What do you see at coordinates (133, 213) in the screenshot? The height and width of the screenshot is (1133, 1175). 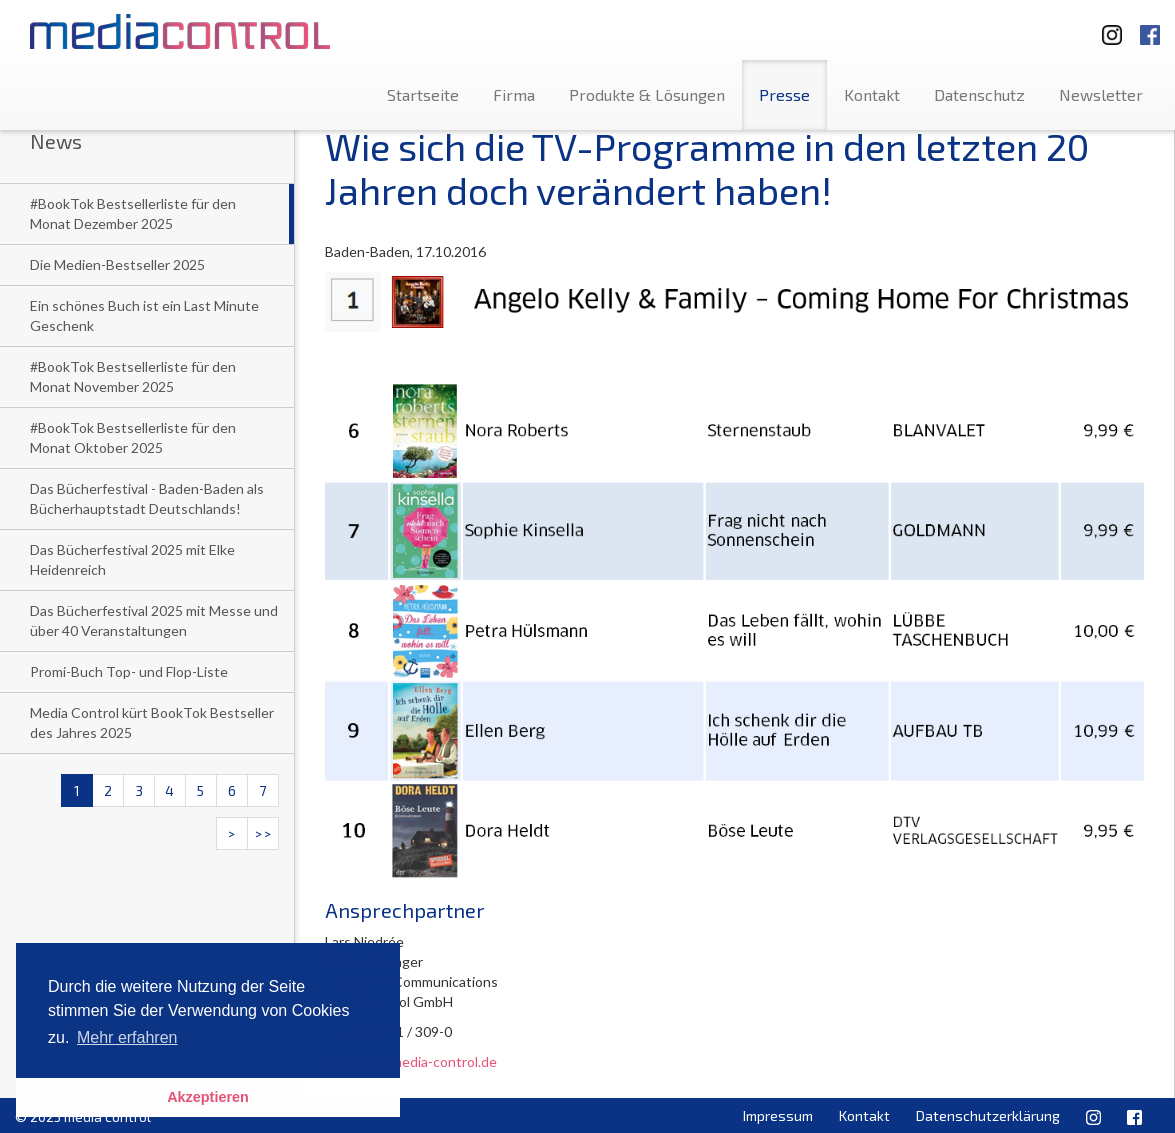 I see `#BookTok Bestsellerliste für den Monat Dezember 2025` at bounding box center [133, 213].